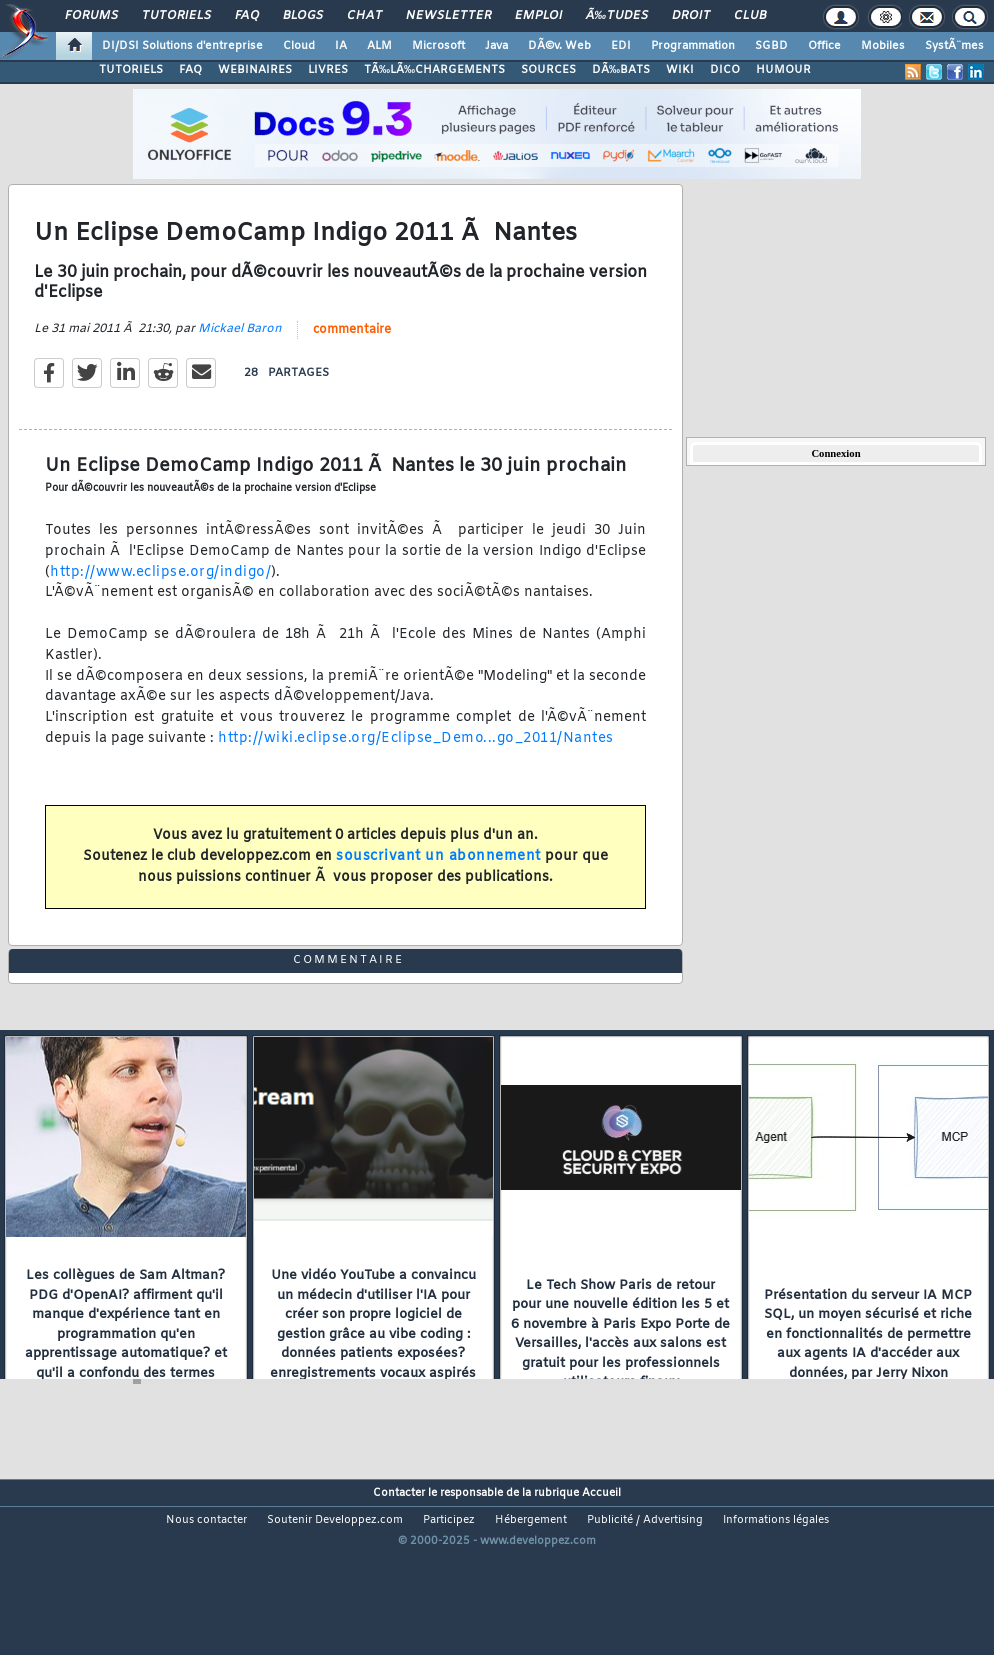  What do you see at coordinates (176, 16) in the screenshot?
I see `Tutoriels` at bounding box center [176, 16].